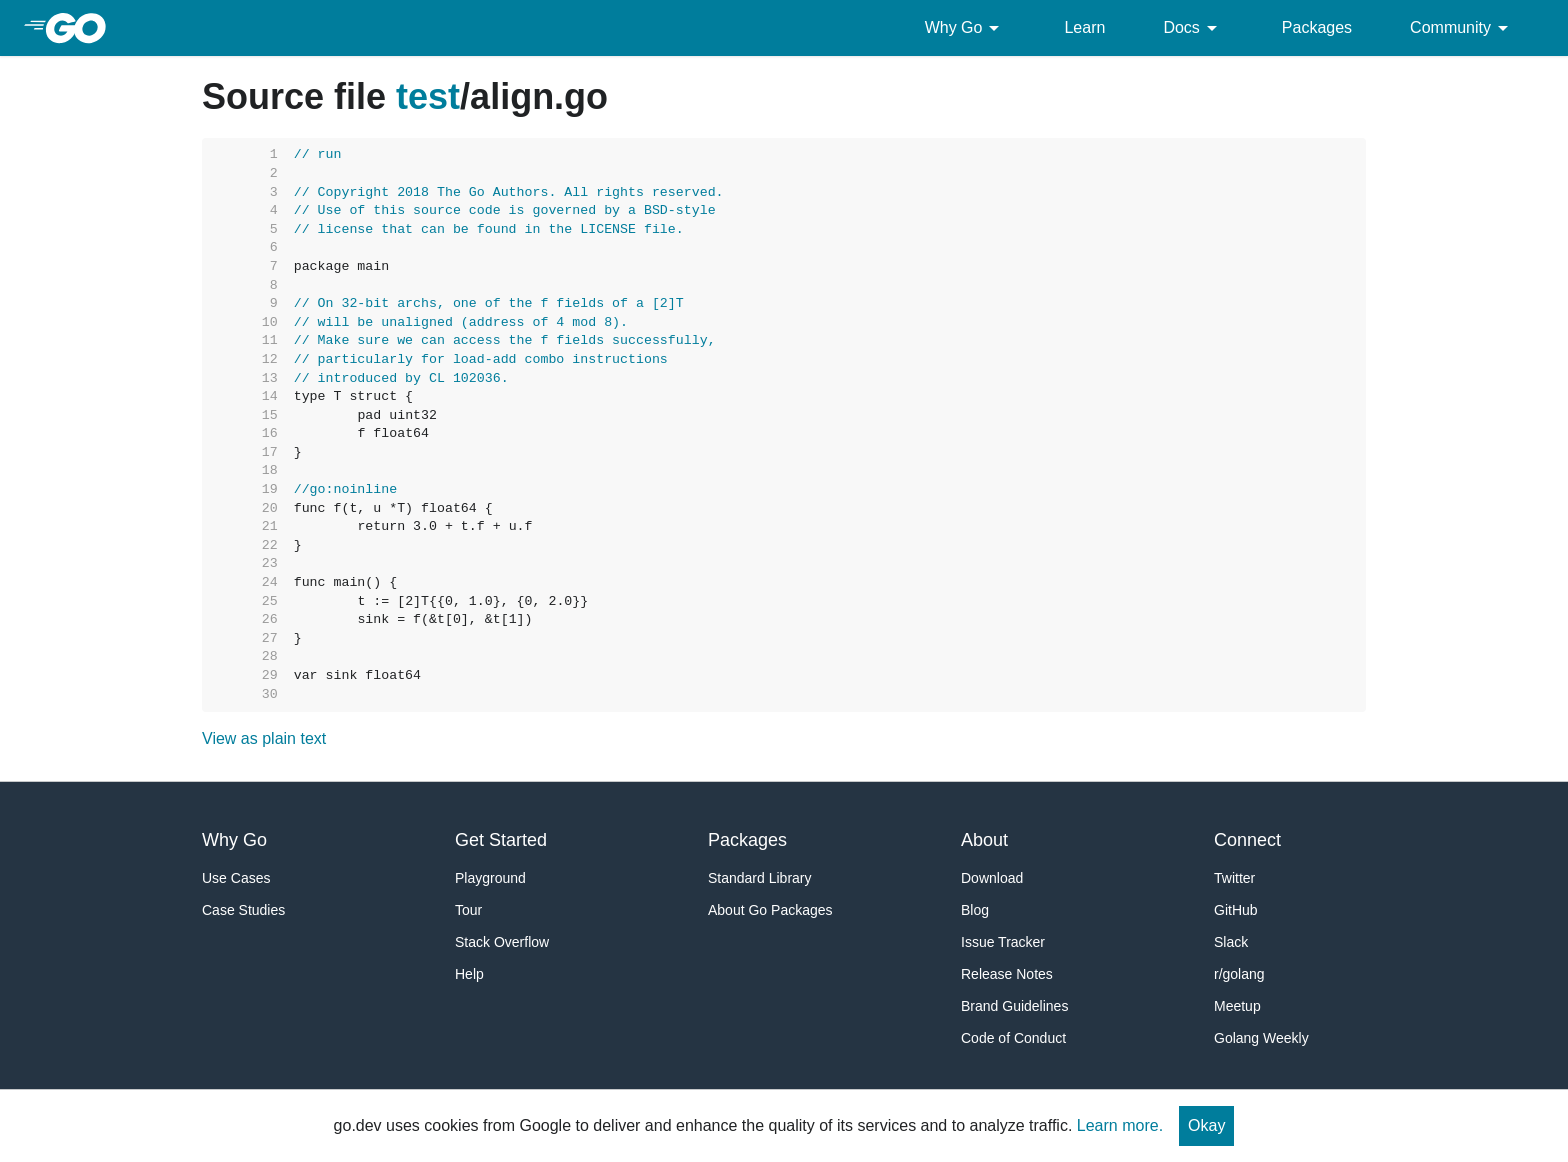  What do you see at coordinates (1206, 1125) in the screenshot?
I see `Okay` at bounding box center [1206, 1125].